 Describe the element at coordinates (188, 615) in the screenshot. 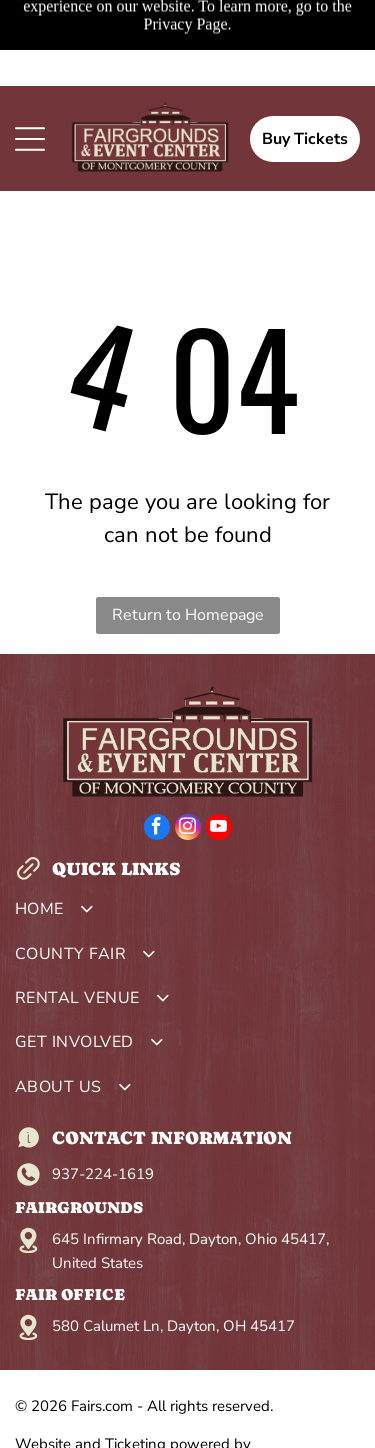

I see `Return to Homepage` at that location.